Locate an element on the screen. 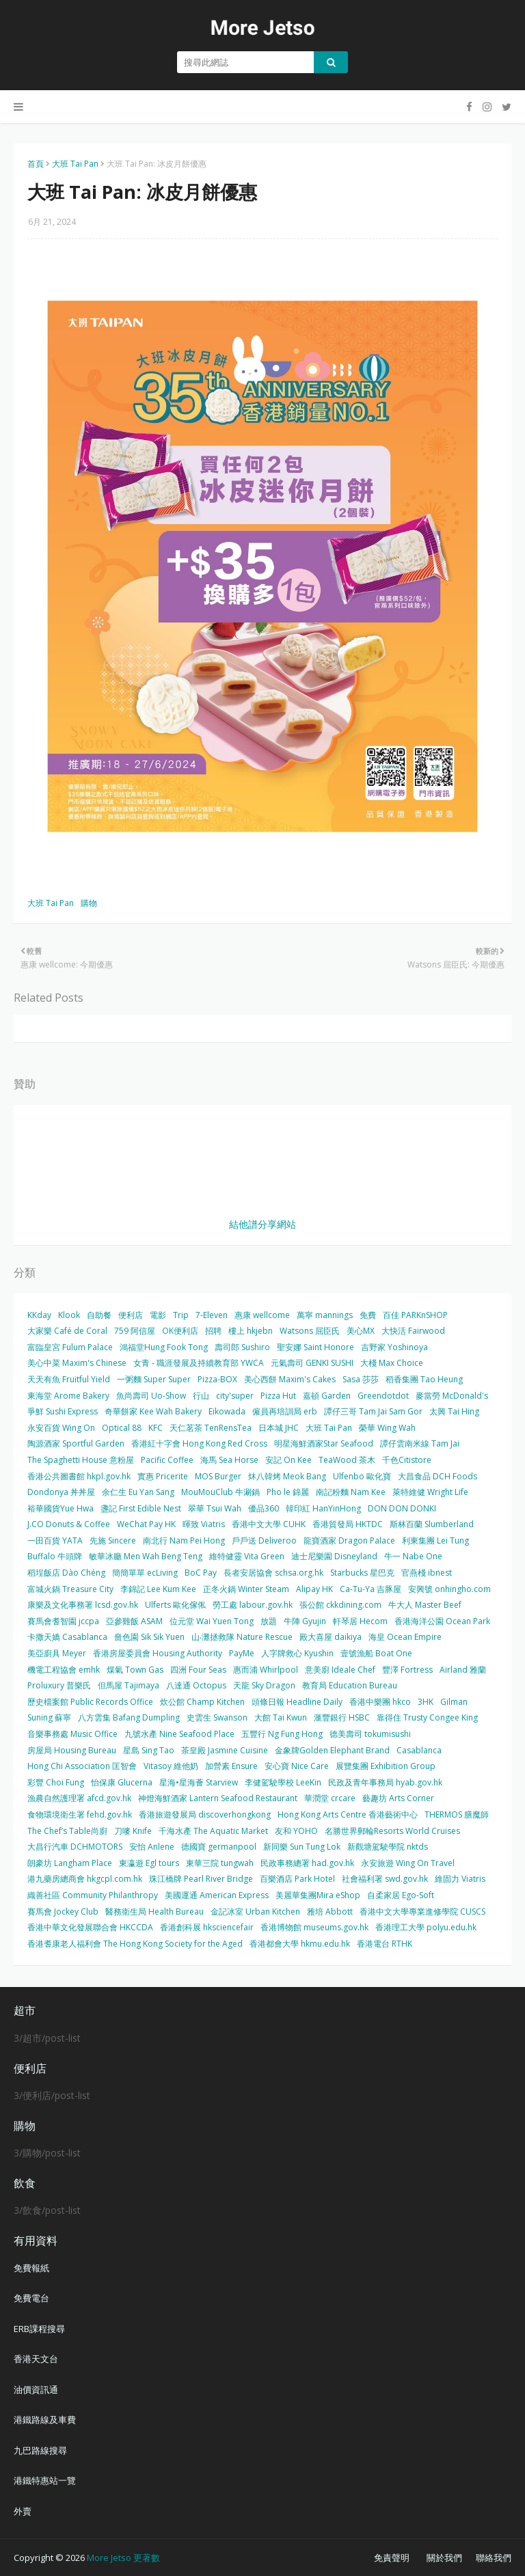 Image resolution: width=525 pixels, height=2576 pixels. 意美廚 Ideale Chef is located at coordinates (340, 1669).